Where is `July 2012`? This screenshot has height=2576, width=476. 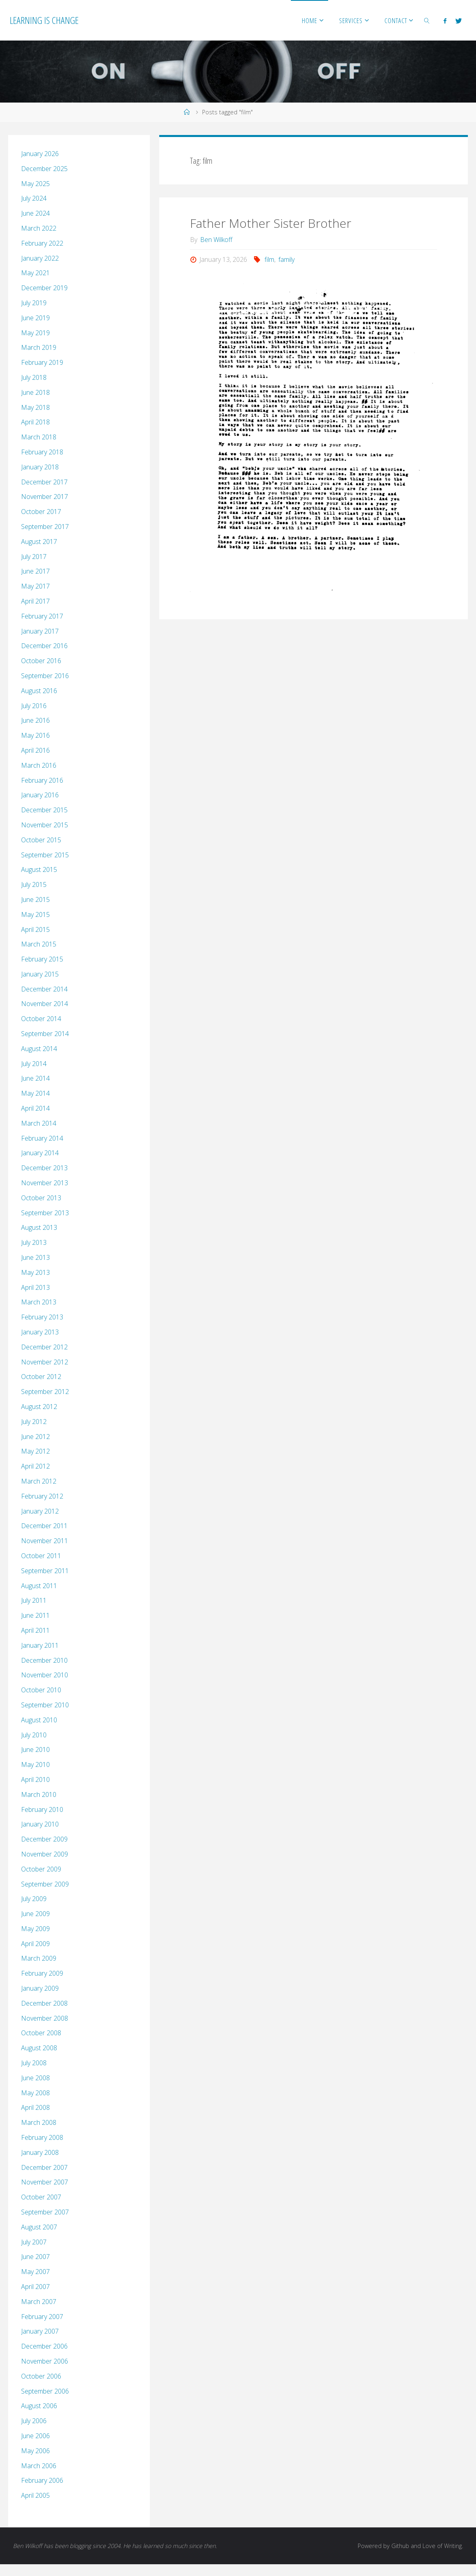 July 2012 is located at coordinates (34, 1421).